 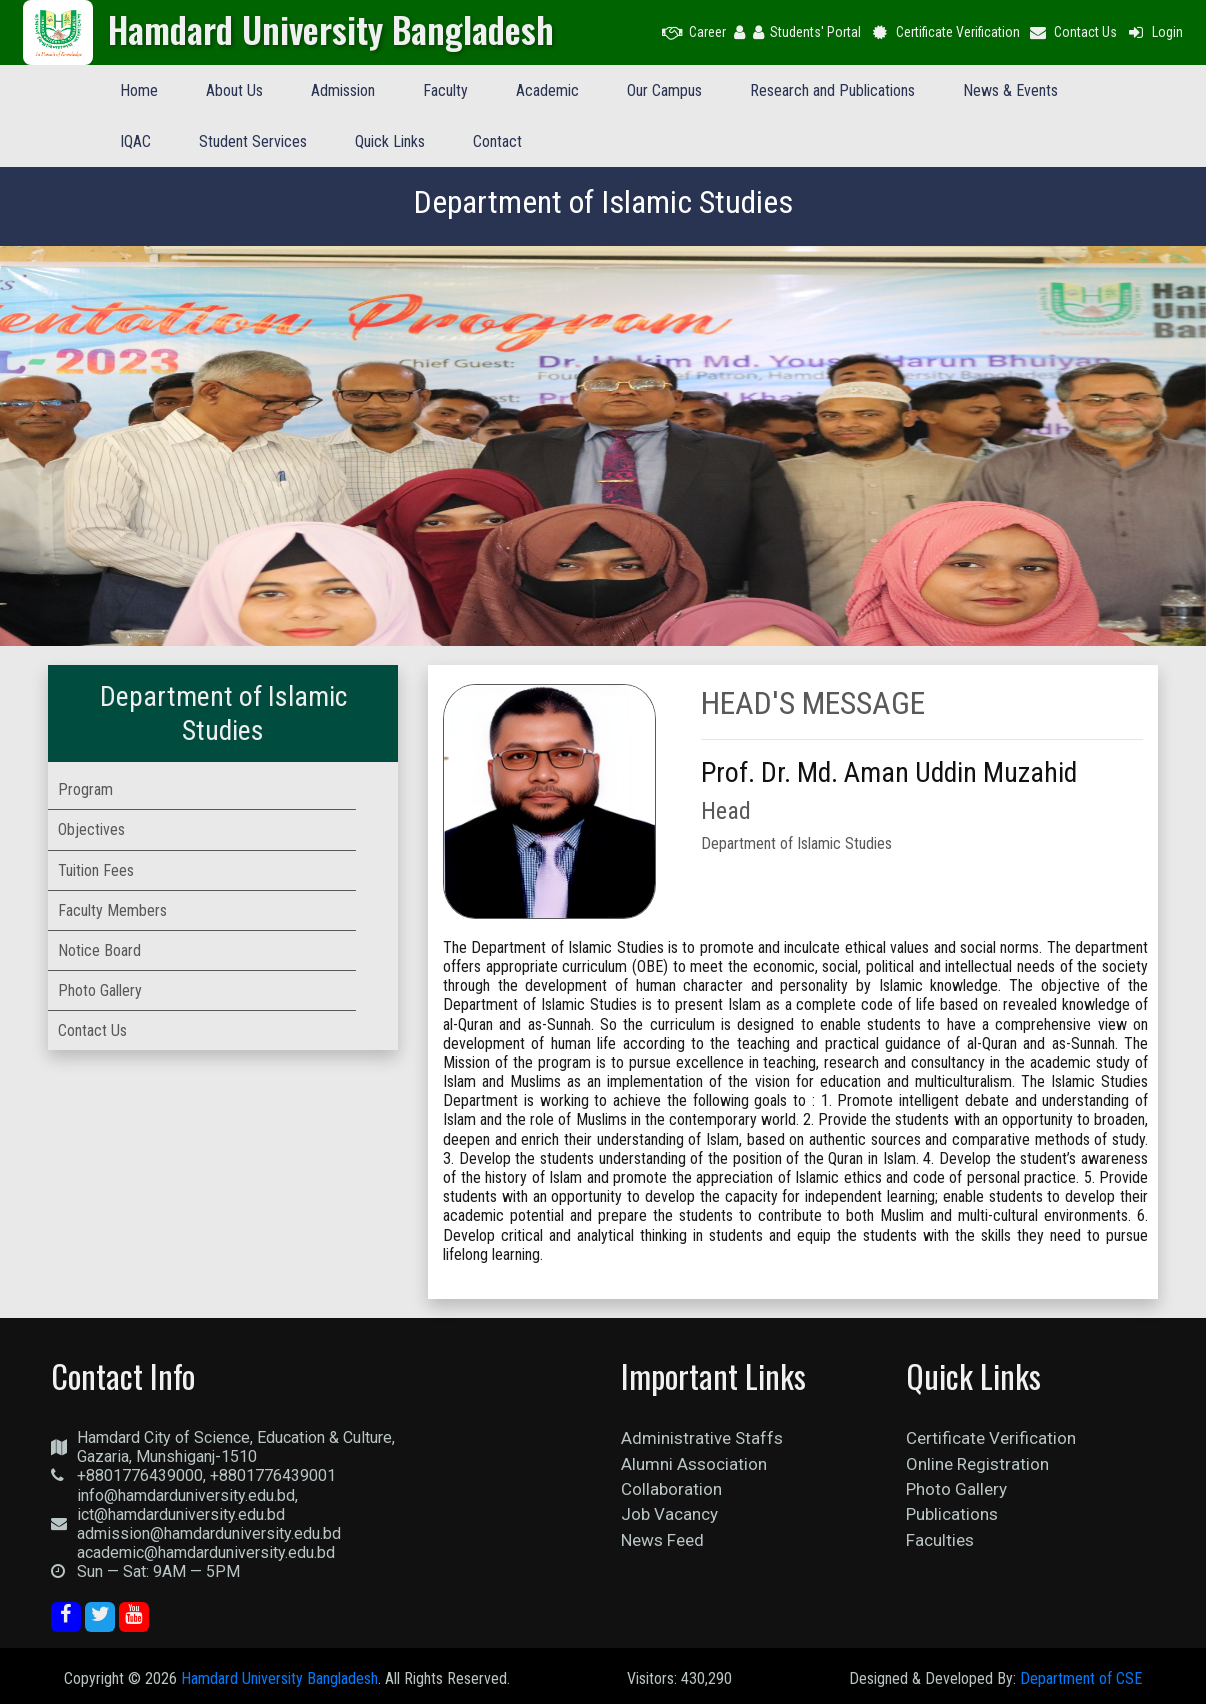 I want to click on Alumni Association, so click(x=694, y=1464).